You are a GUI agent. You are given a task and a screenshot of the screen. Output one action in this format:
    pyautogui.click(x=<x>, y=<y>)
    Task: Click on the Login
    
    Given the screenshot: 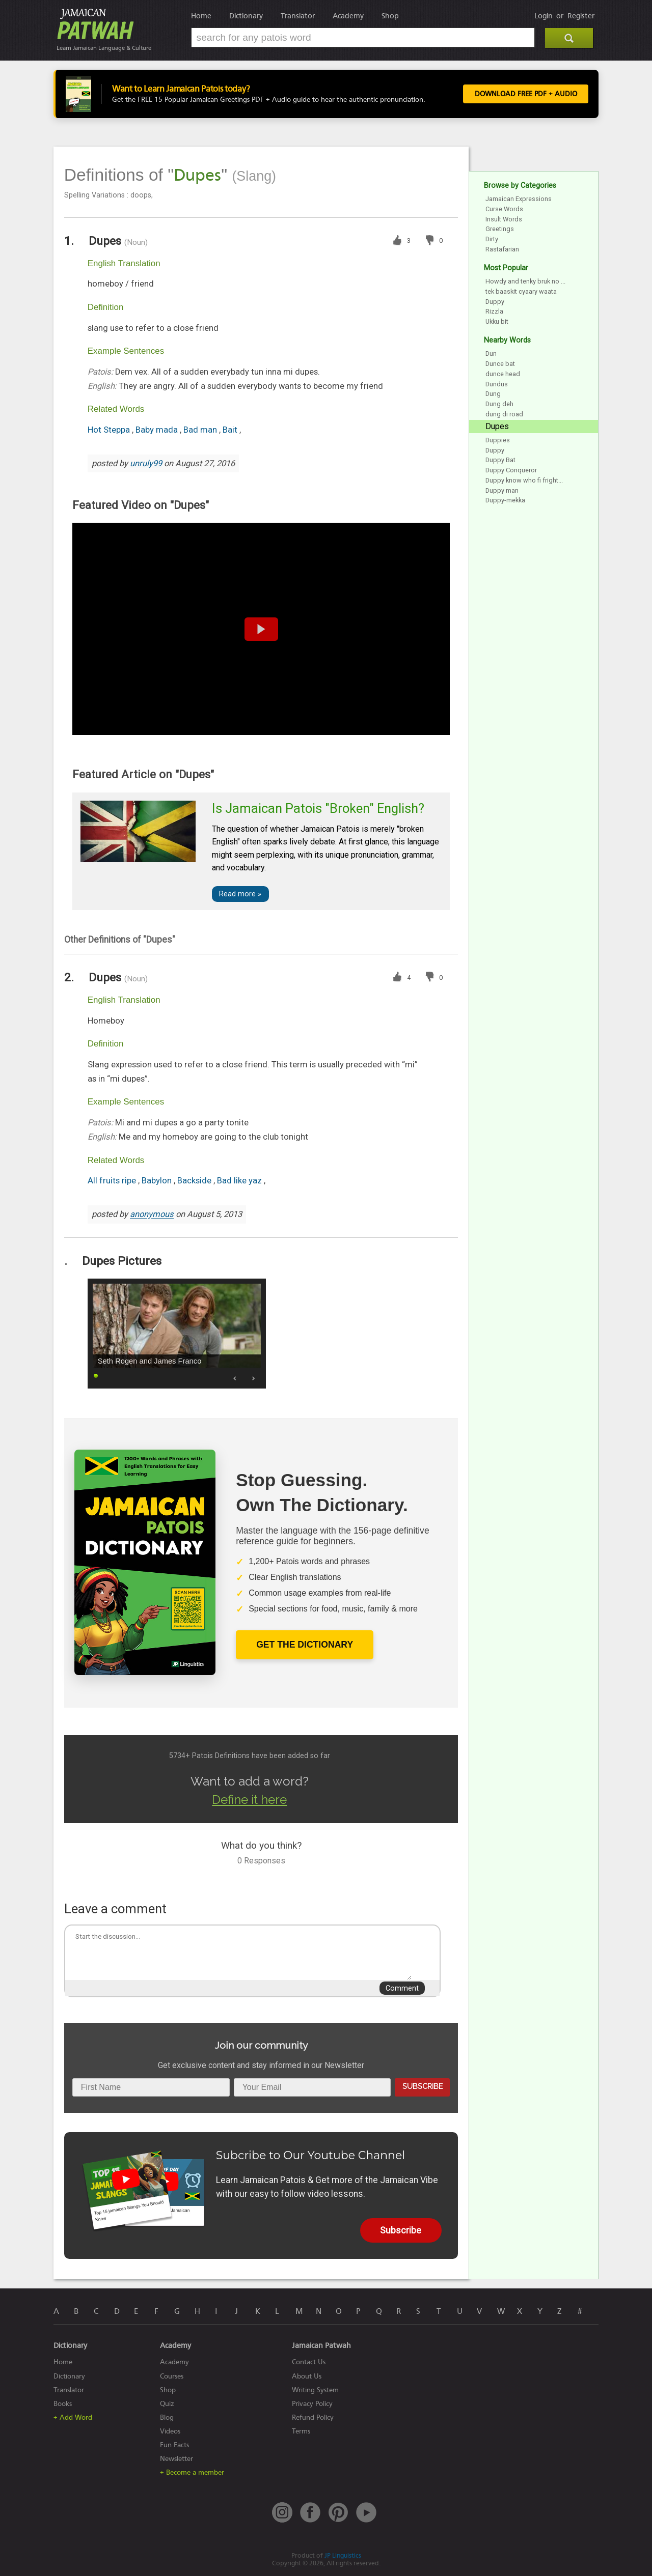 What is the action you would take?
    pyautogui.click(x=543, y=15)
    